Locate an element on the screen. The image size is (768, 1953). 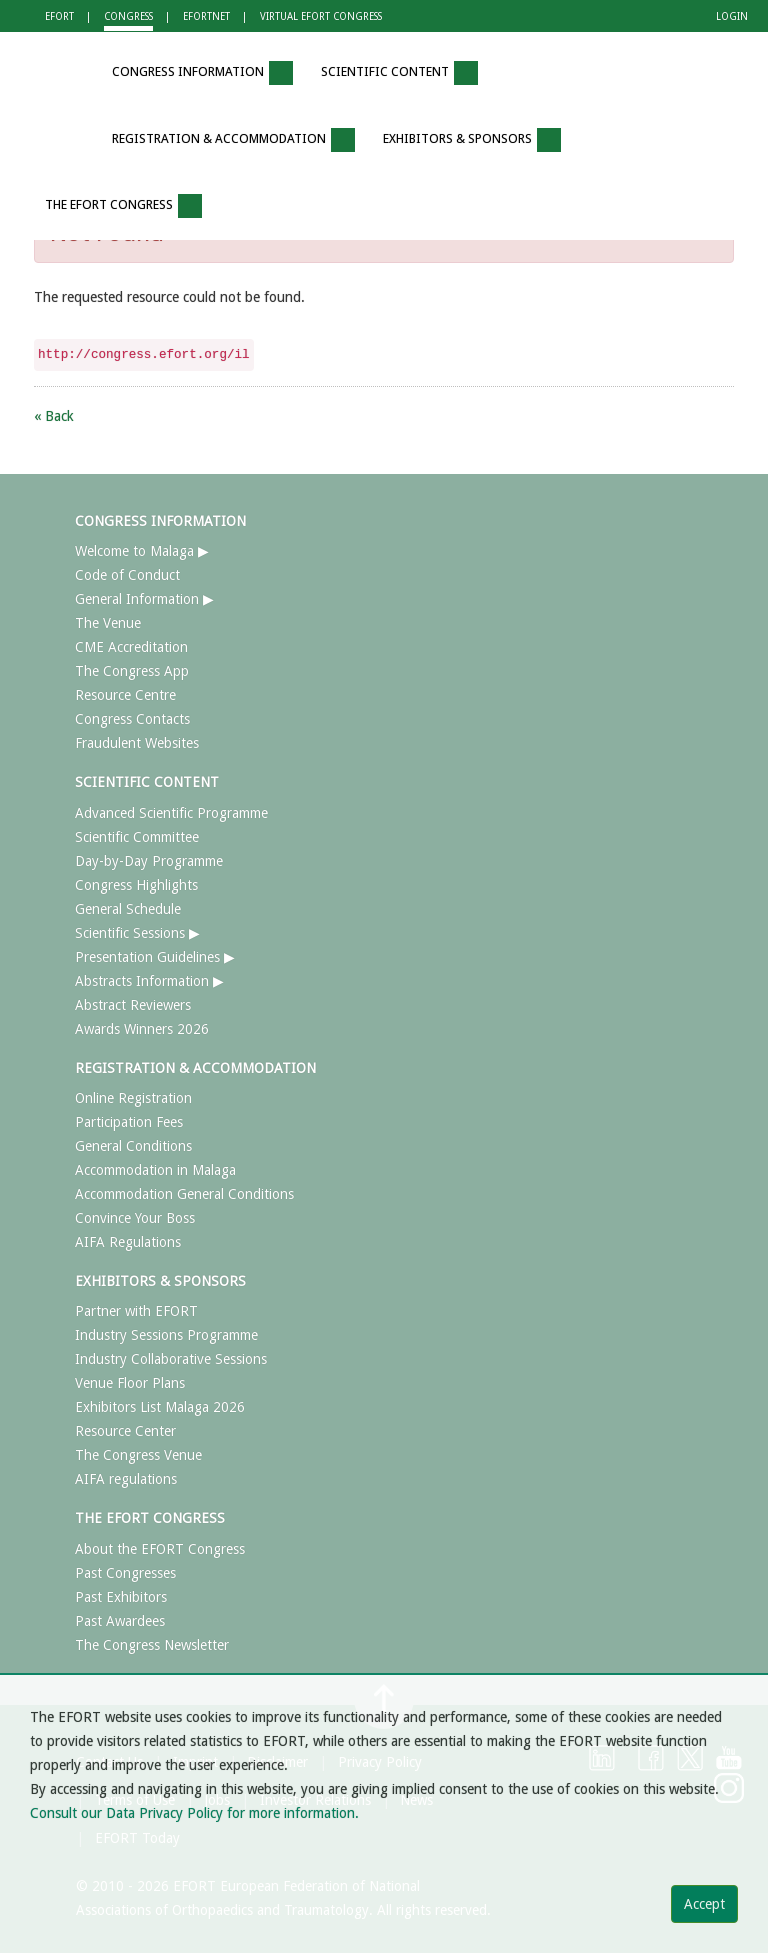
Accommodation in Malaga is located at coordinates (155, 1170).